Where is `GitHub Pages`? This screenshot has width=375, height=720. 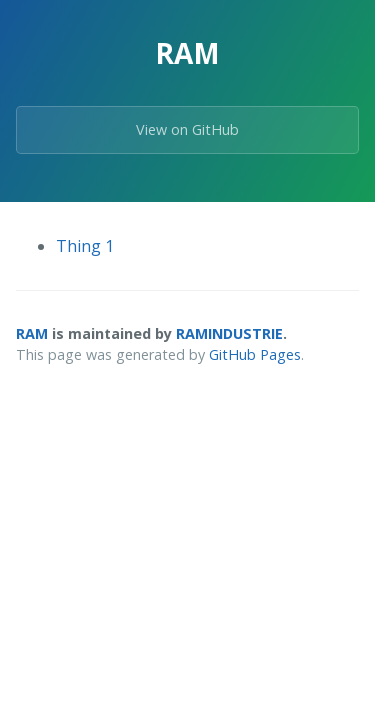
GitHub Pages is located at coordinates (255, 354).